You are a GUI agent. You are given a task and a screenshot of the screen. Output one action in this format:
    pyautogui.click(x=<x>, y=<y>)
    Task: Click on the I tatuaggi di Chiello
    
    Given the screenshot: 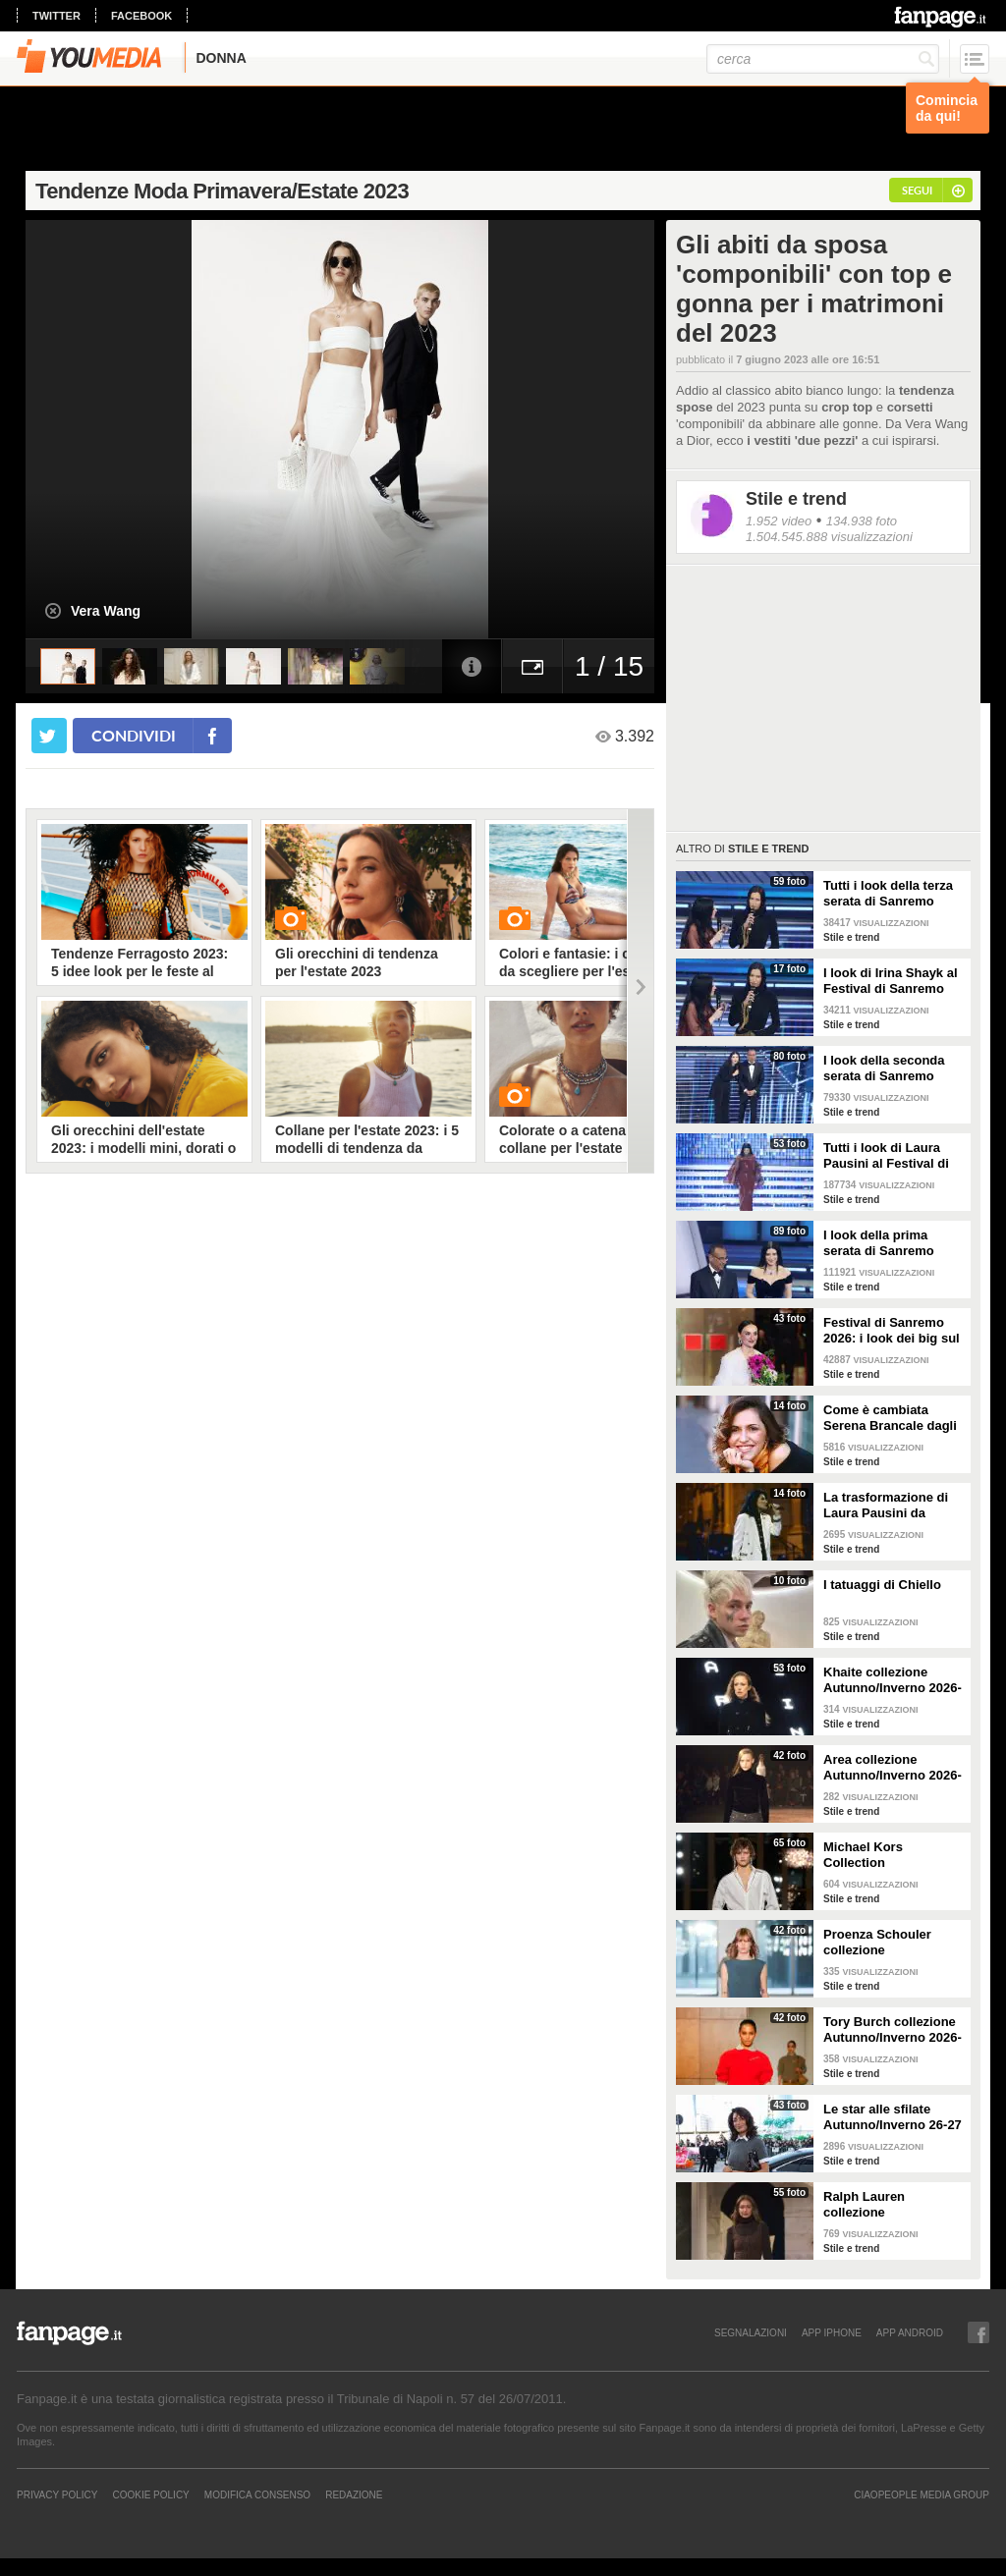 What is the action you would take?
    pyautogui.click(x=882, y=1584)
    